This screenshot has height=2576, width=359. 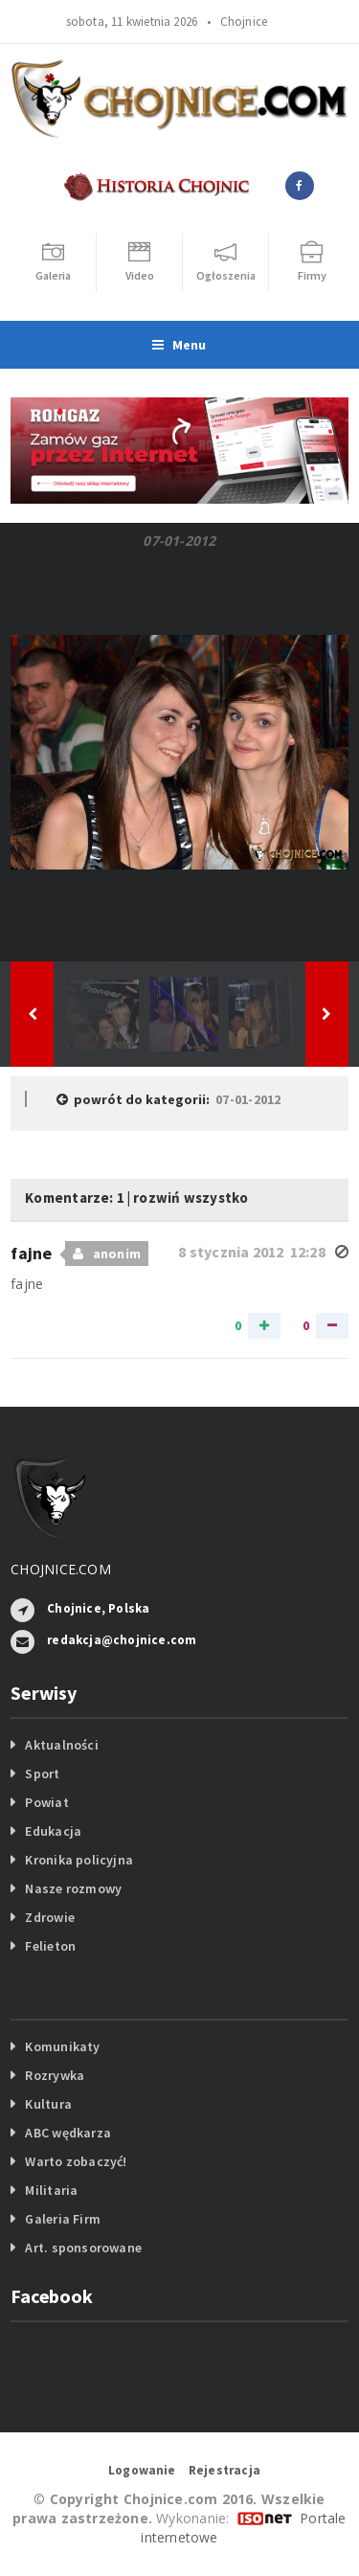 I want to click on Kronika policyjna, so click(x=79, y=1859).